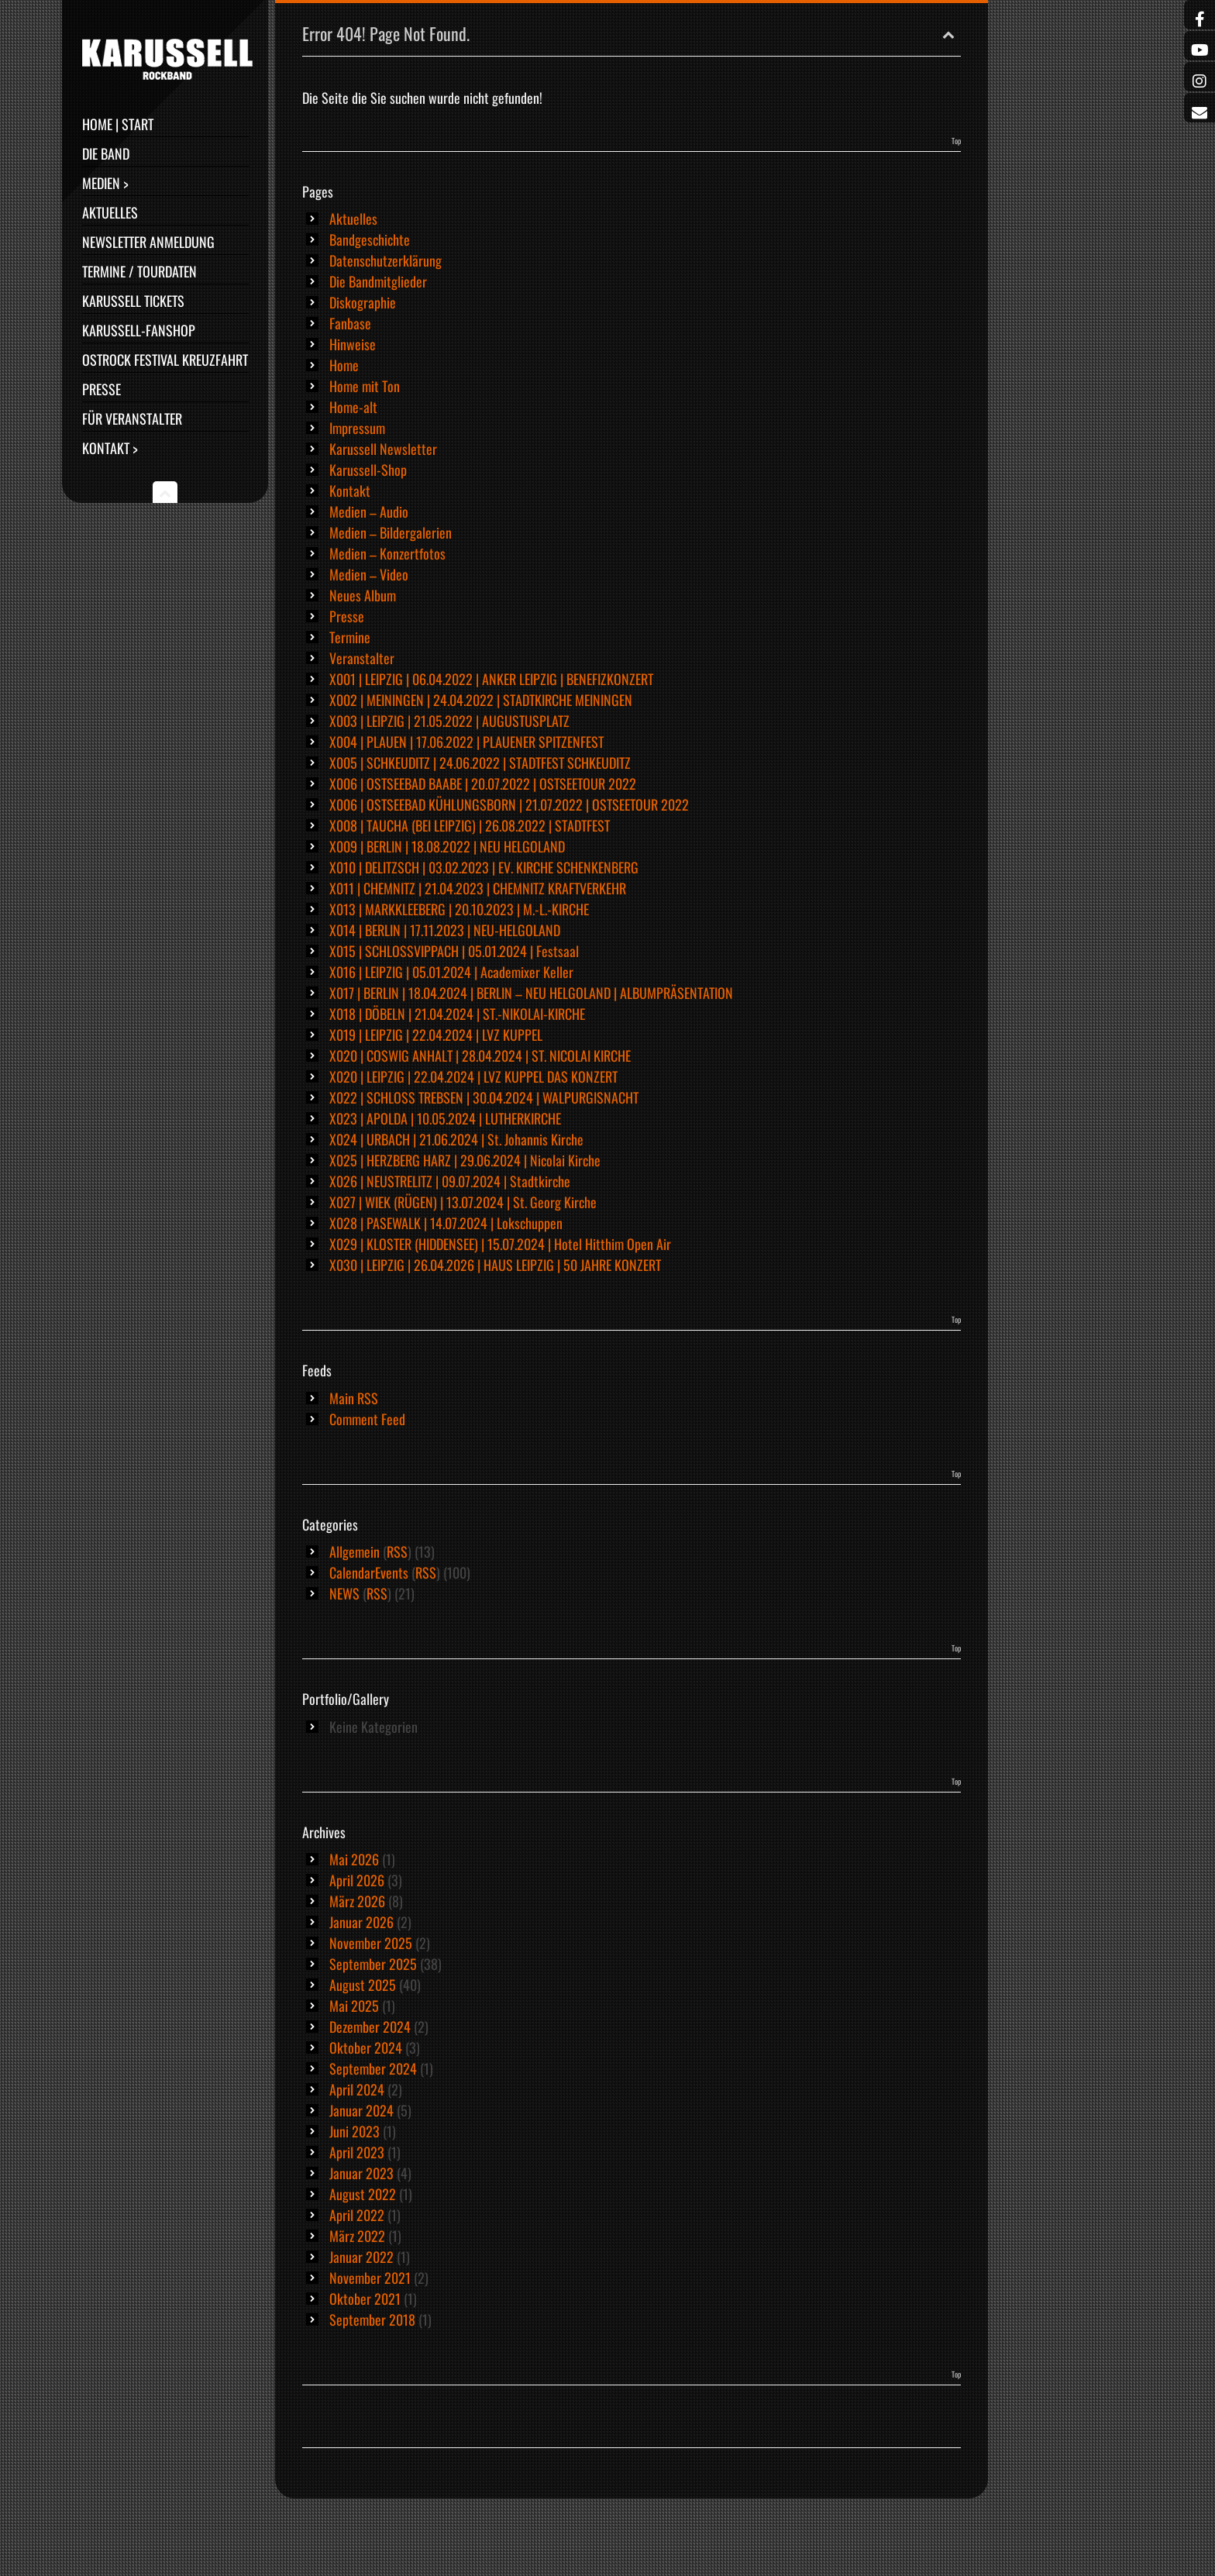  I want to click on März 2026, so click(357, 1901).